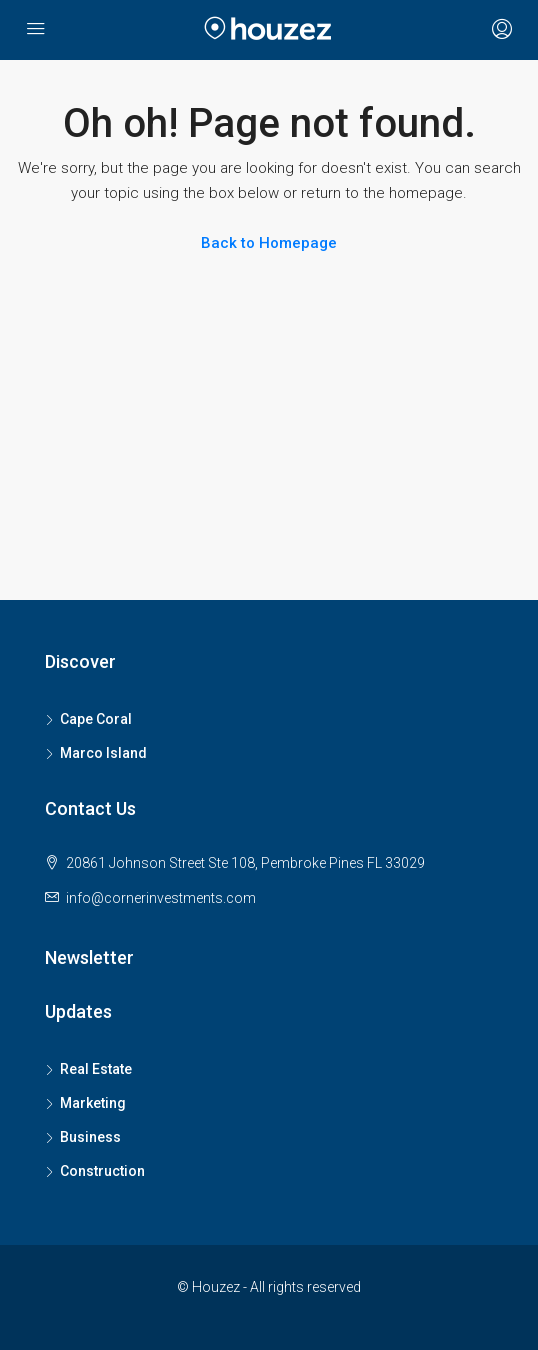 Image resolution: width=538 pixels, height=1350 pixels. I want to click on Construction, so click(102, 1171).